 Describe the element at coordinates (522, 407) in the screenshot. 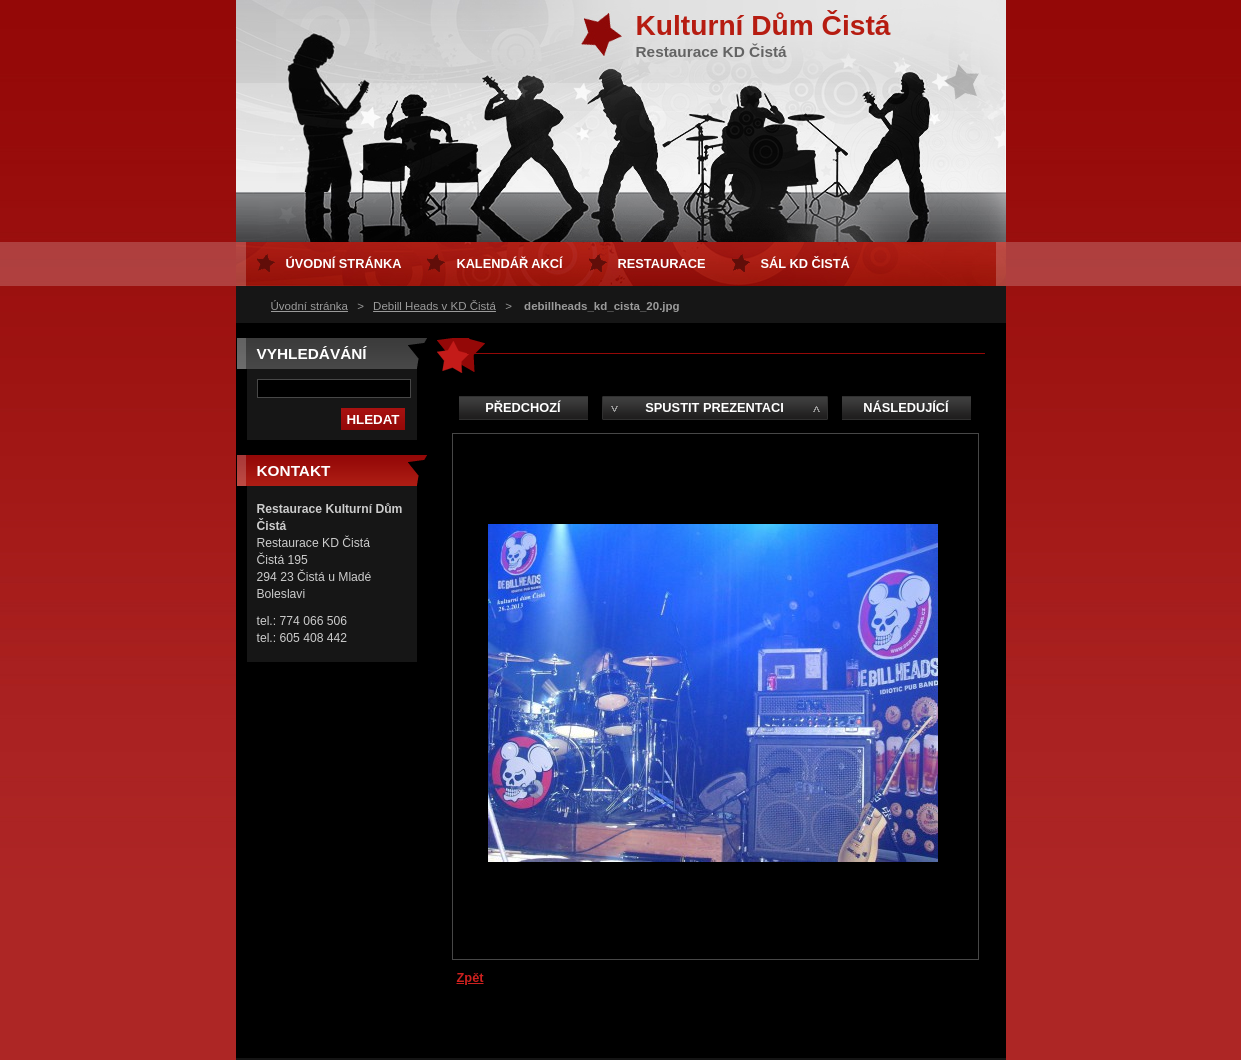

I see `Předchozí` at that location.